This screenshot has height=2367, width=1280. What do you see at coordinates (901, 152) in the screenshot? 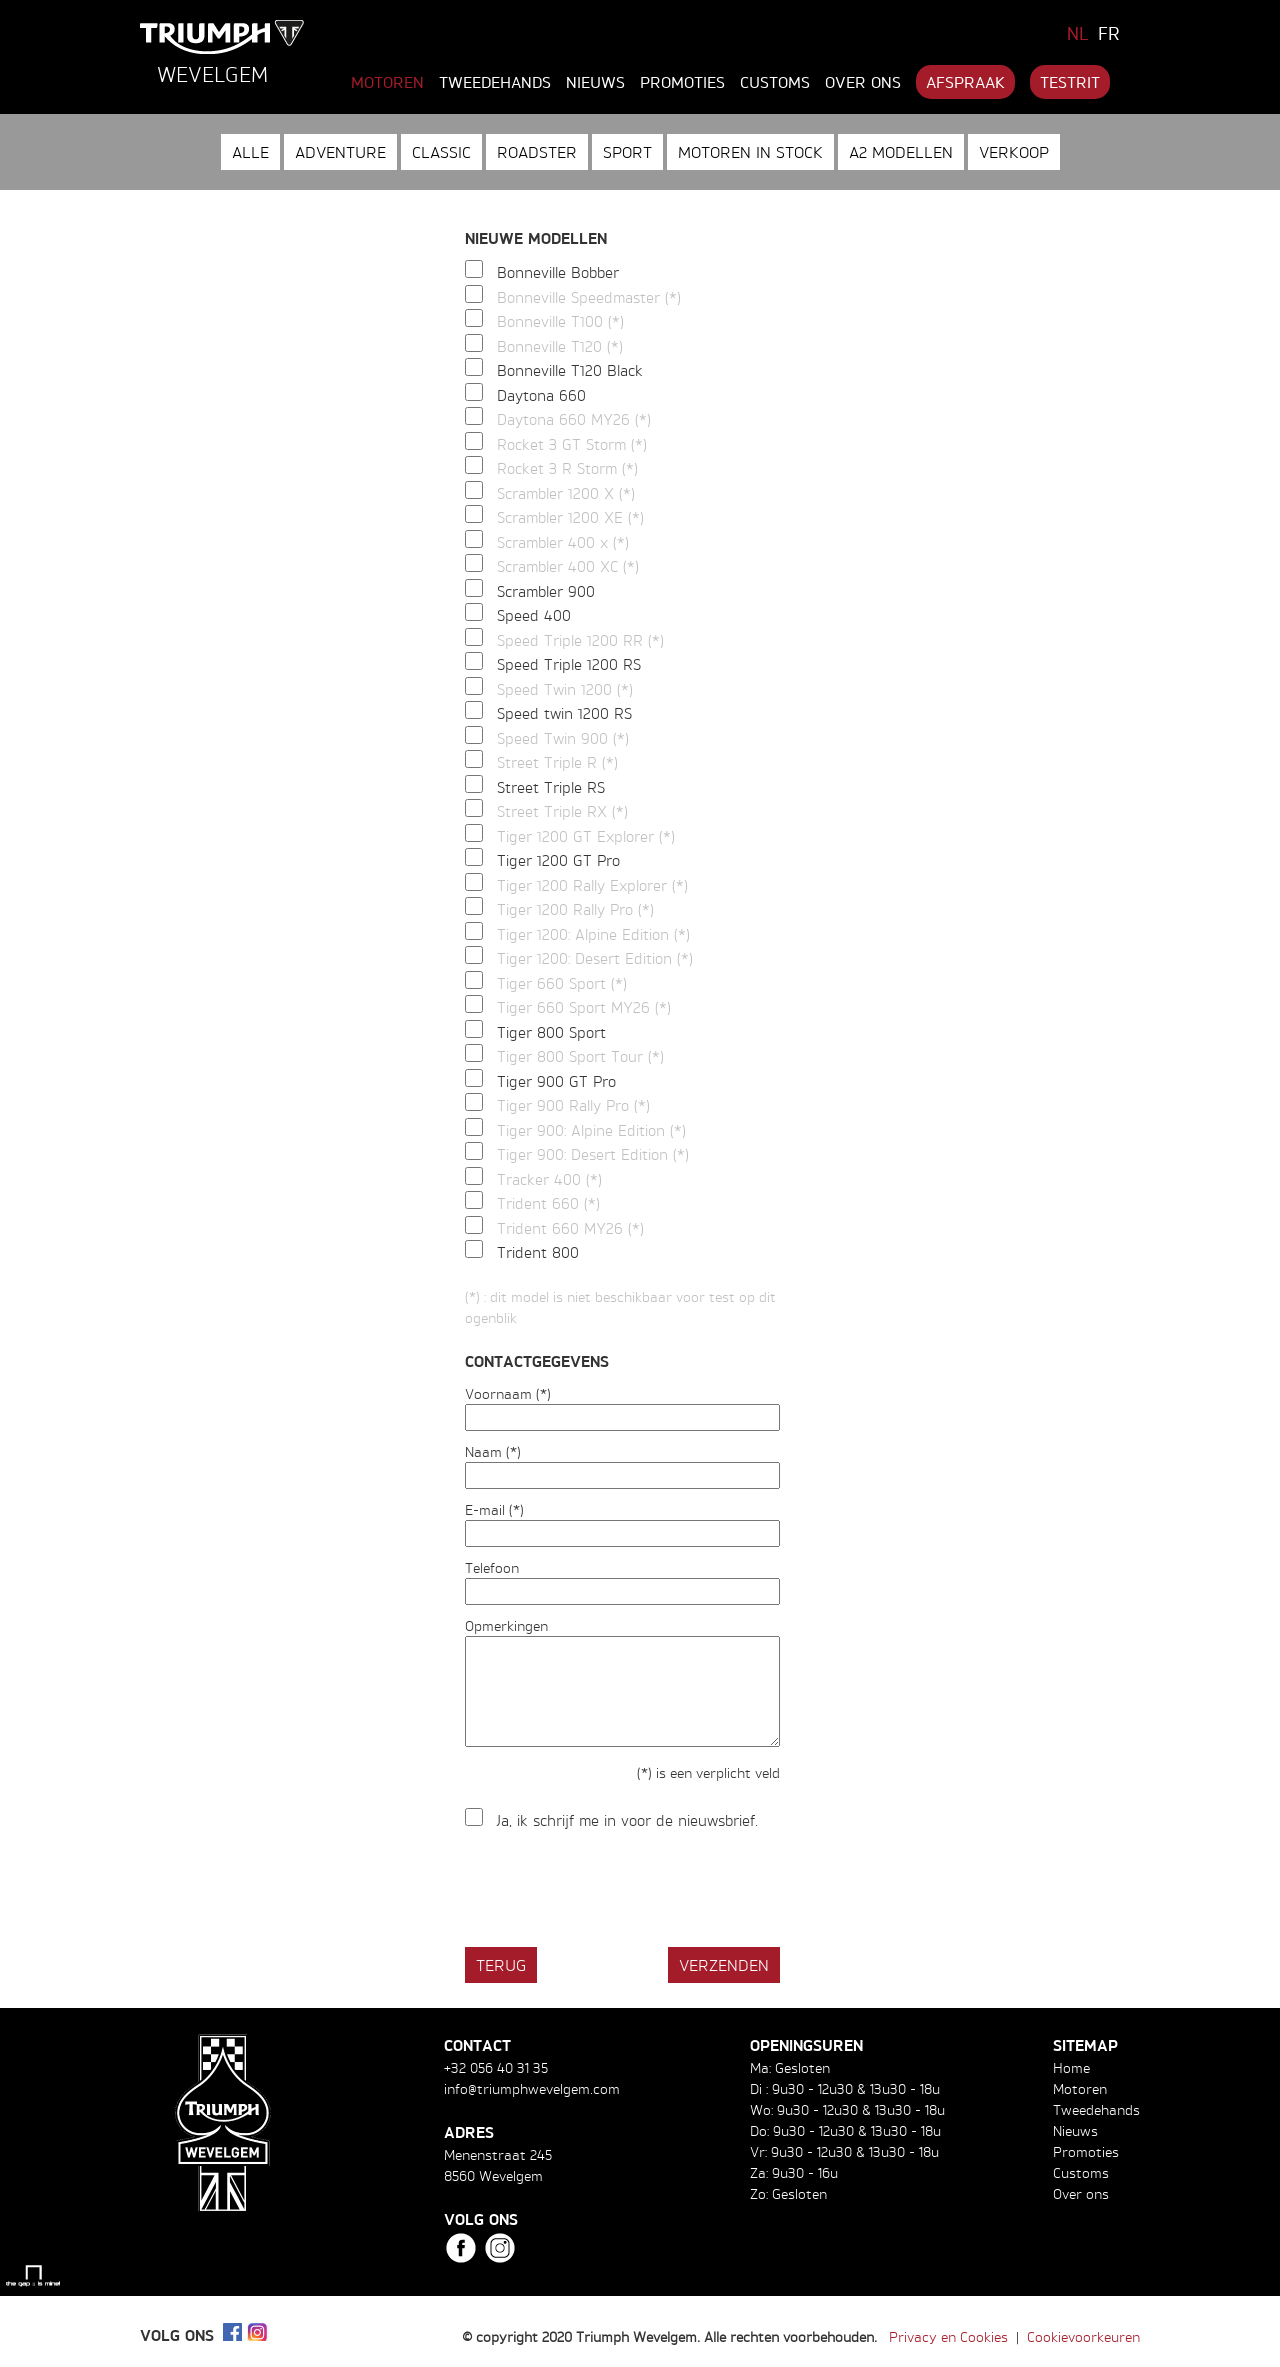
I see `A2 modellen` at bounding box center [901, 152].